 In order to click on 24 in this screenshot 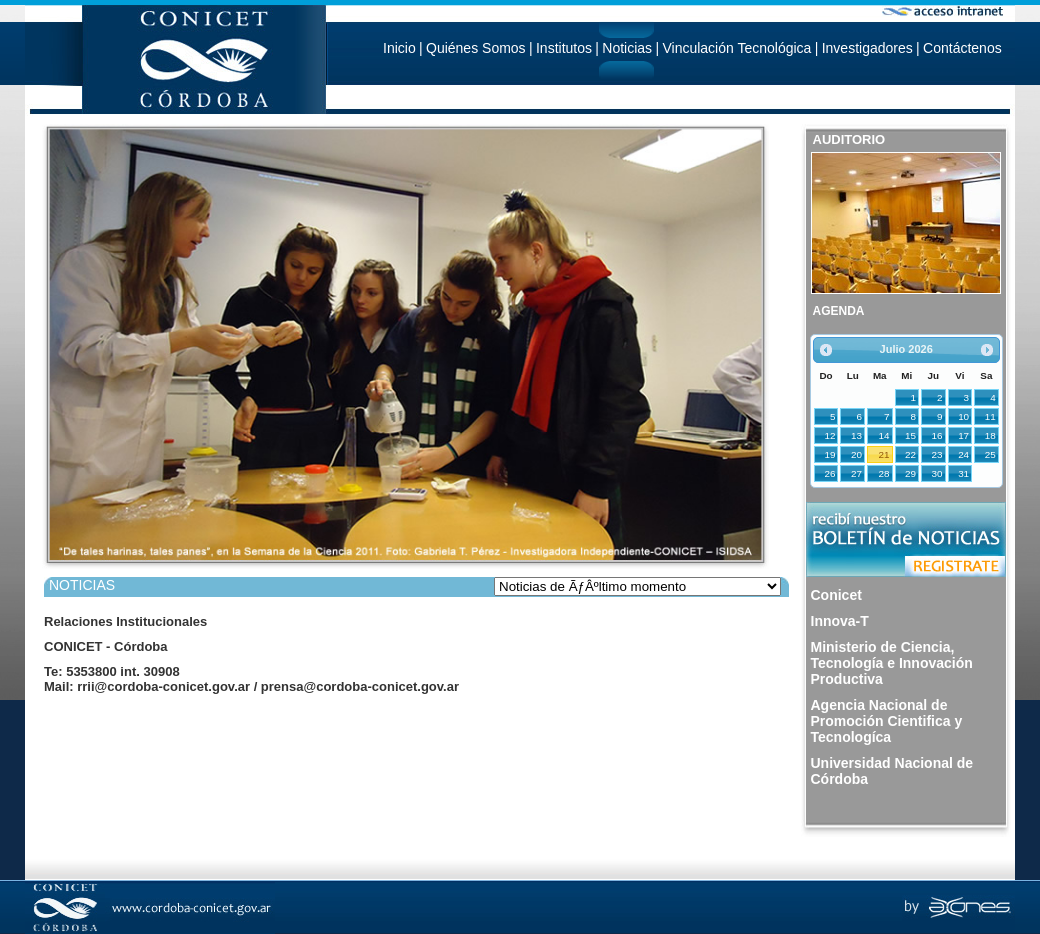, I will do `click(963, 454)`.